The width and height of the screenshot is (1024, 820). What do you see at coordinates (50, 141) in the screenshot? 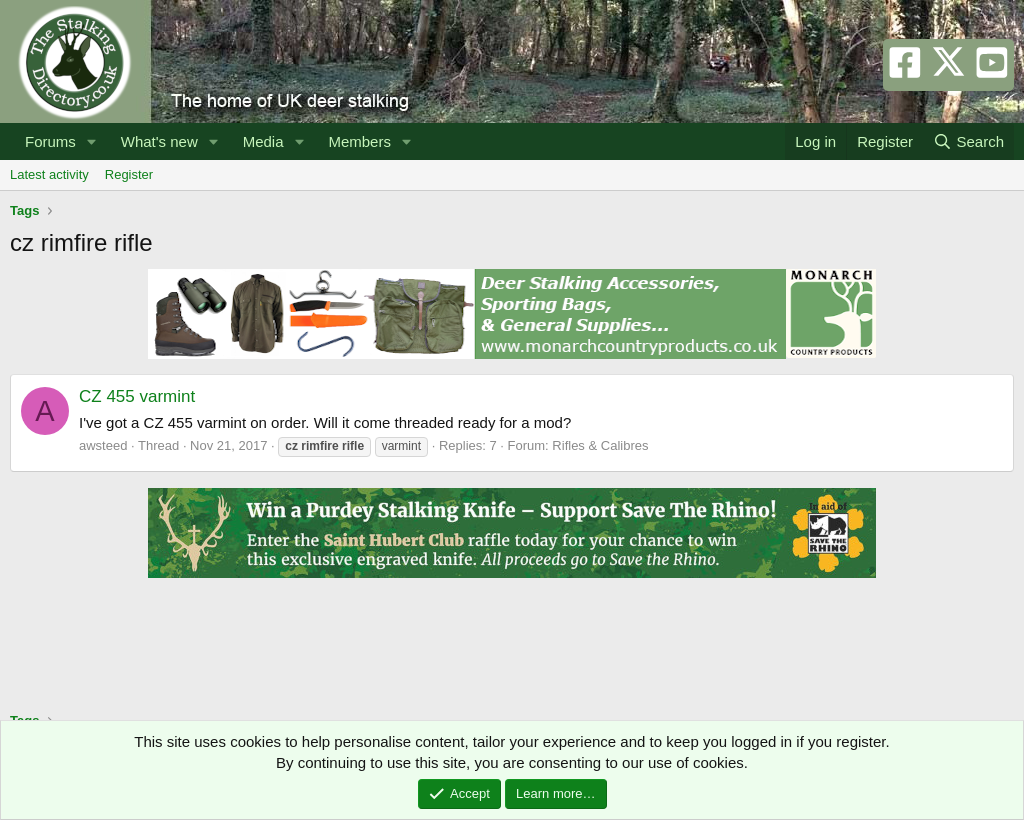
I see `Forums` at bounding box center [50, 141].